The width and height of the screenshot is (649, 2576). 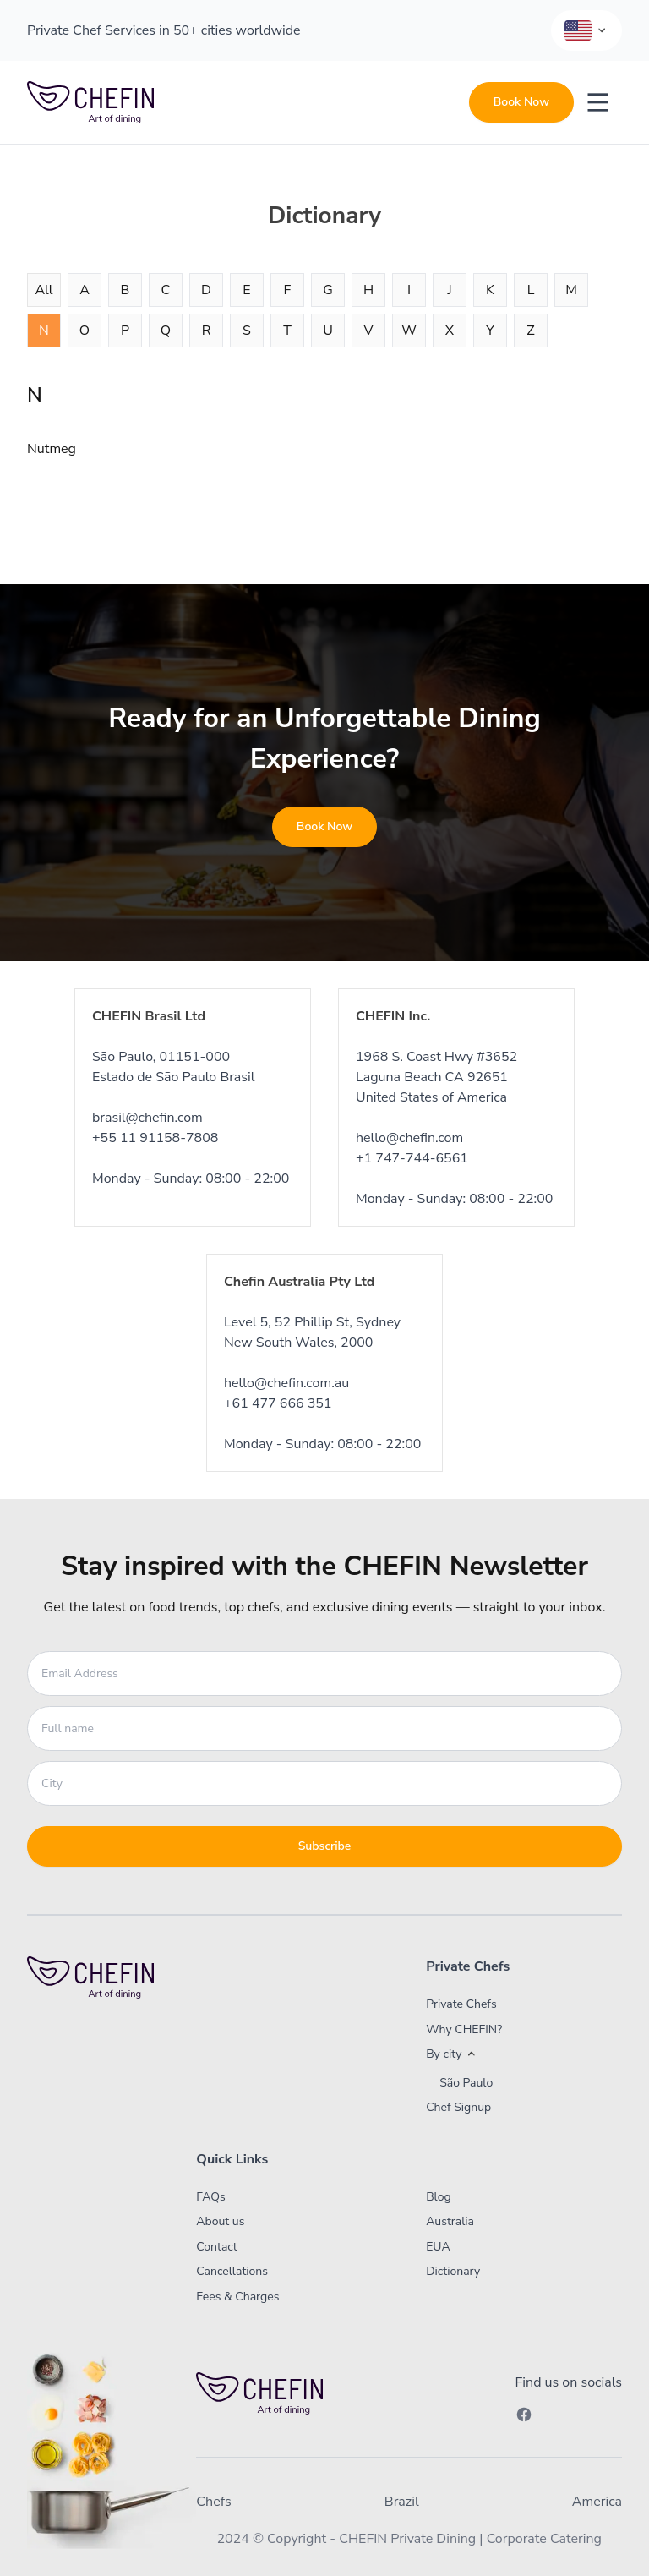 What do you see at coordinates (461, 2004) in the screenshot?
I see `Private Chefs` at bounding box center [461, 2004].